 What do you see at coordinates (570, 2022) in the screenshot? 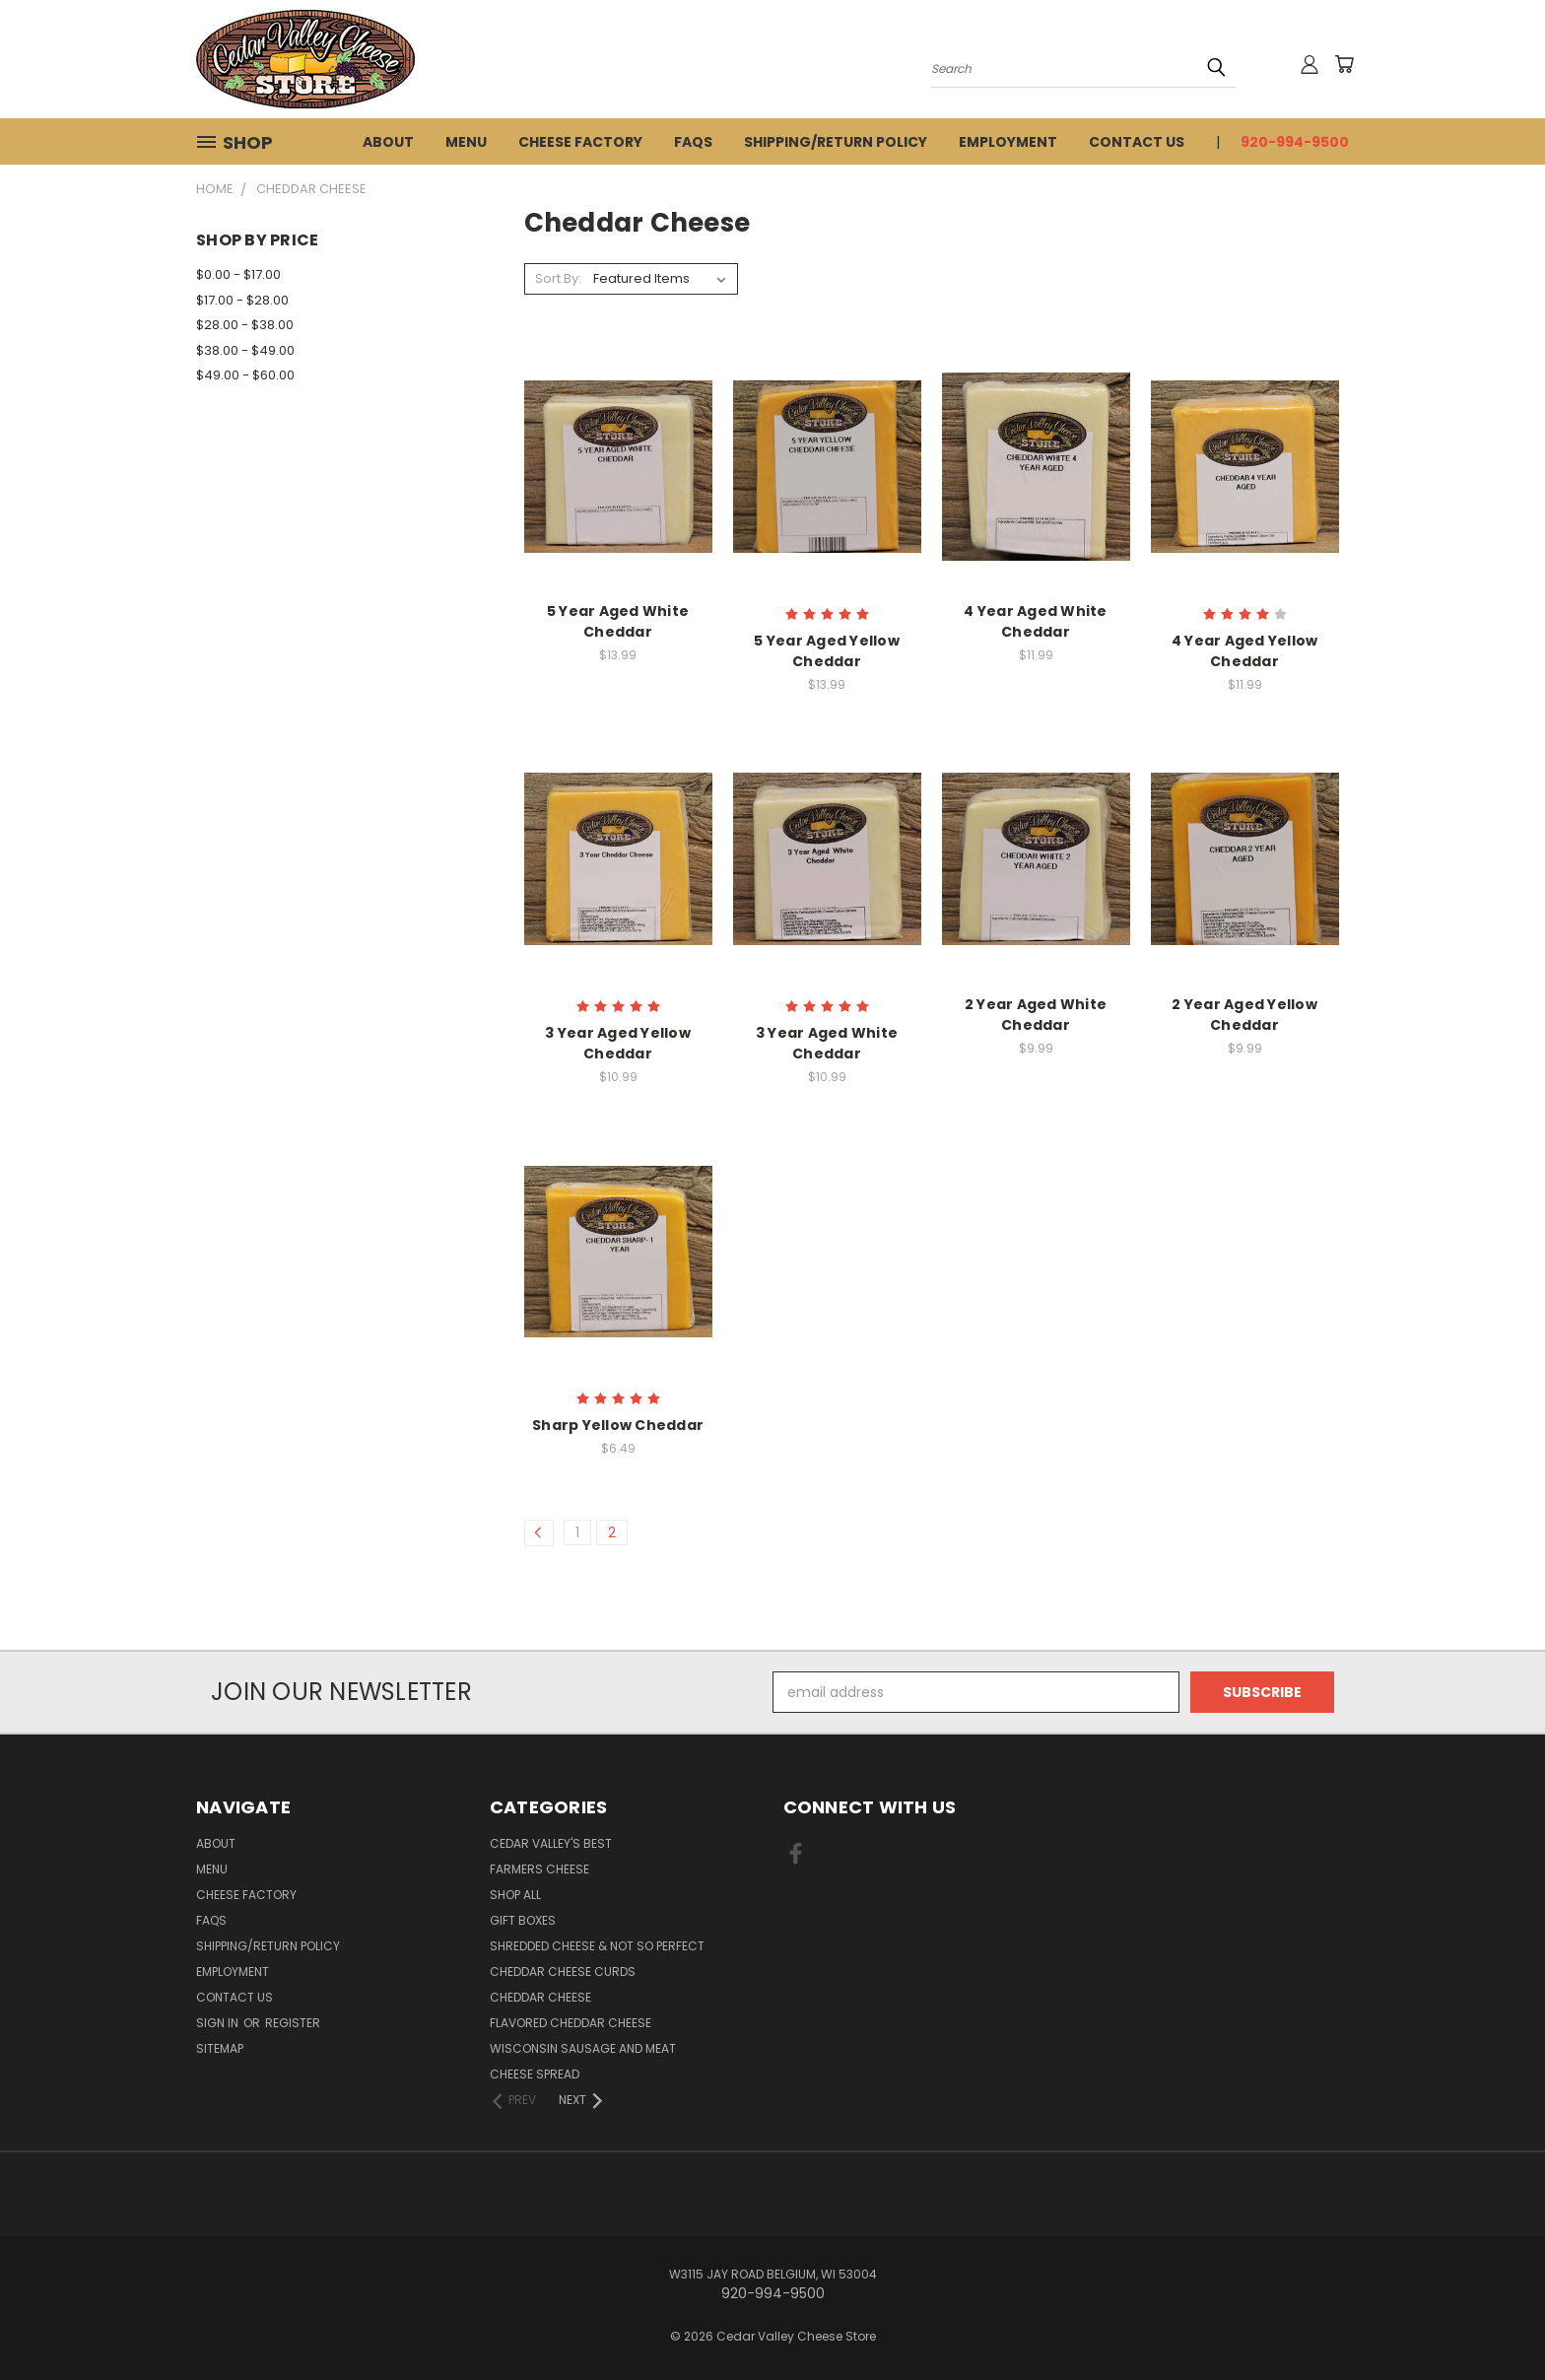
I see `Flavored Cheddar Cheese` at bounding box center [570, 2022].